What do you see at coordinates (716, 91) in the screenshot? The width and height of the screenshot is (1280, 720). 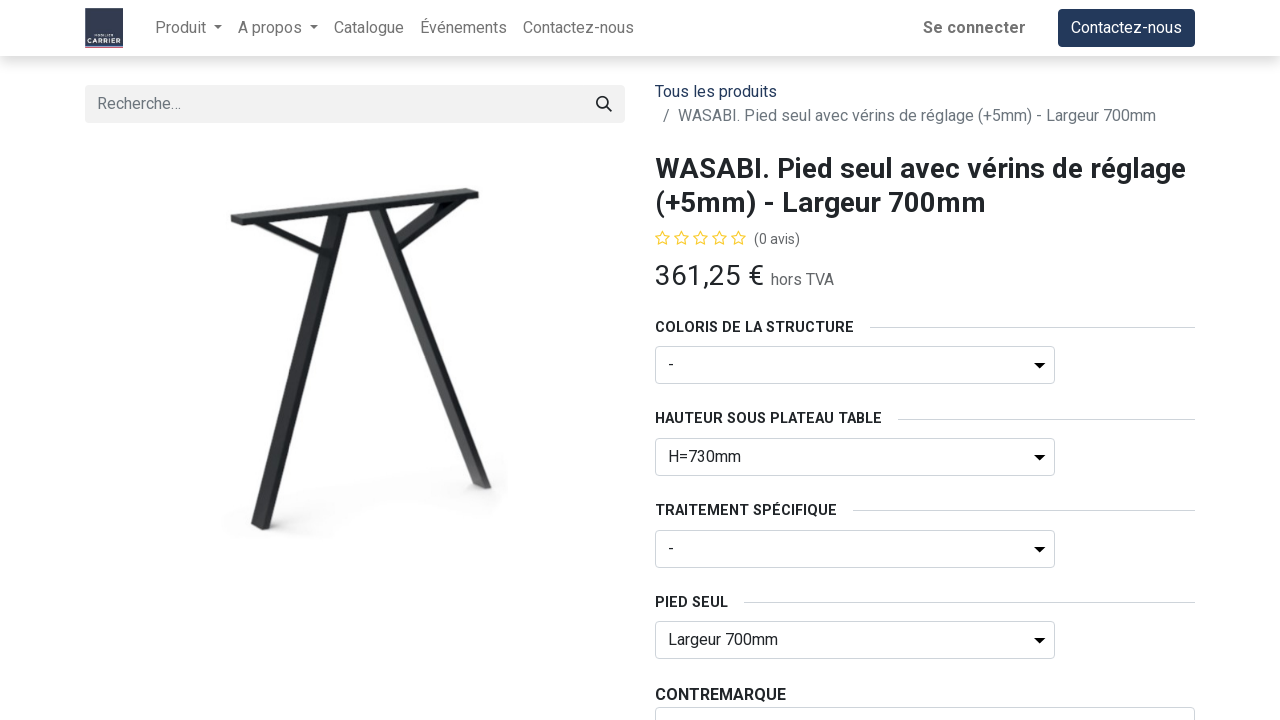 I see `Tous les produits` at bounding box center [716, 91].